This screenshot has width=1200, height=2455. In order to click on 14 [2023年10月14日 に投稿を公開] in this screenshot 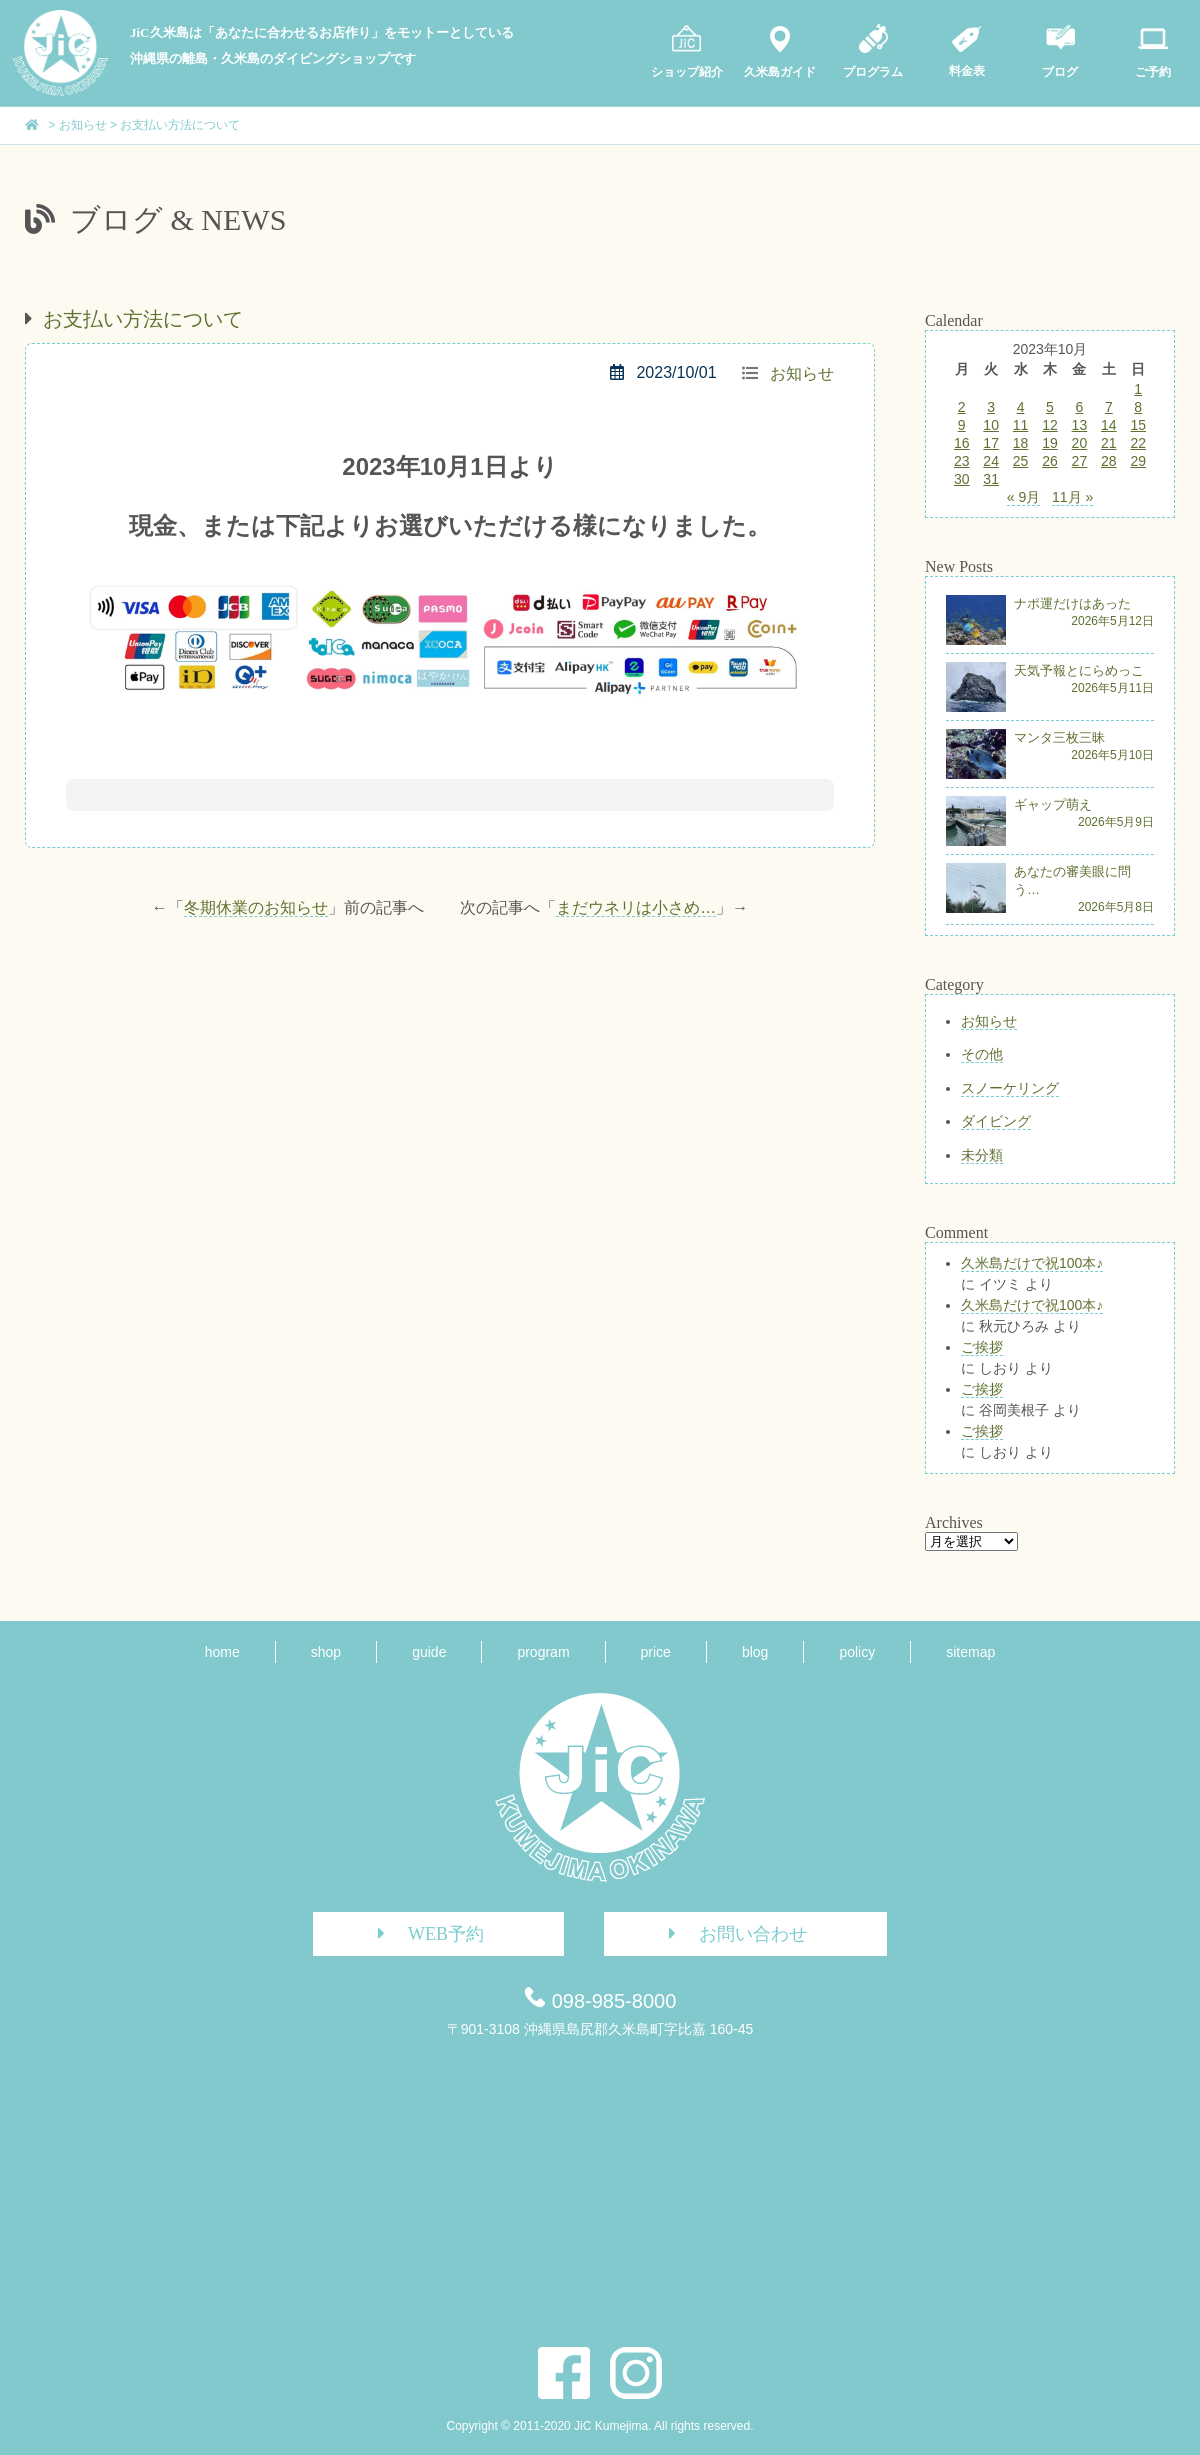, I will do `click(1109, 425)`.